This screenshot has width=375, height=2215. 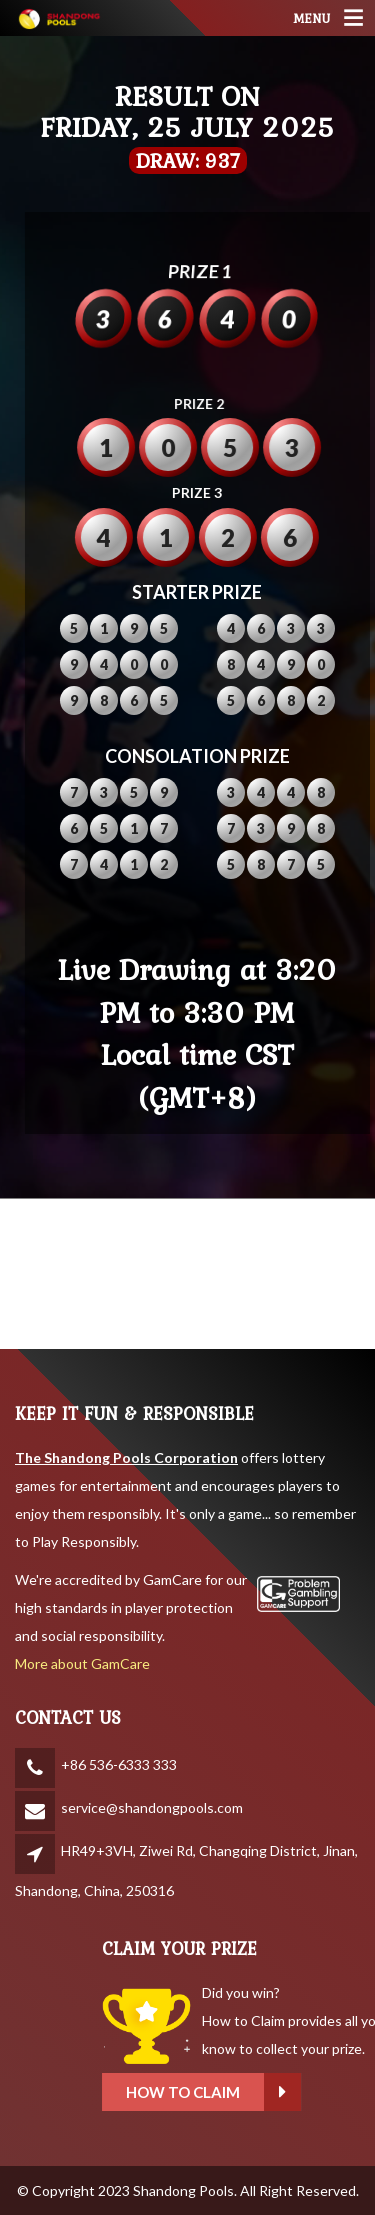 What do you see at coordinates (152, 1807) in the screenshot?
I see `service@shandongpools.com` at bounding box center [152, 1807].